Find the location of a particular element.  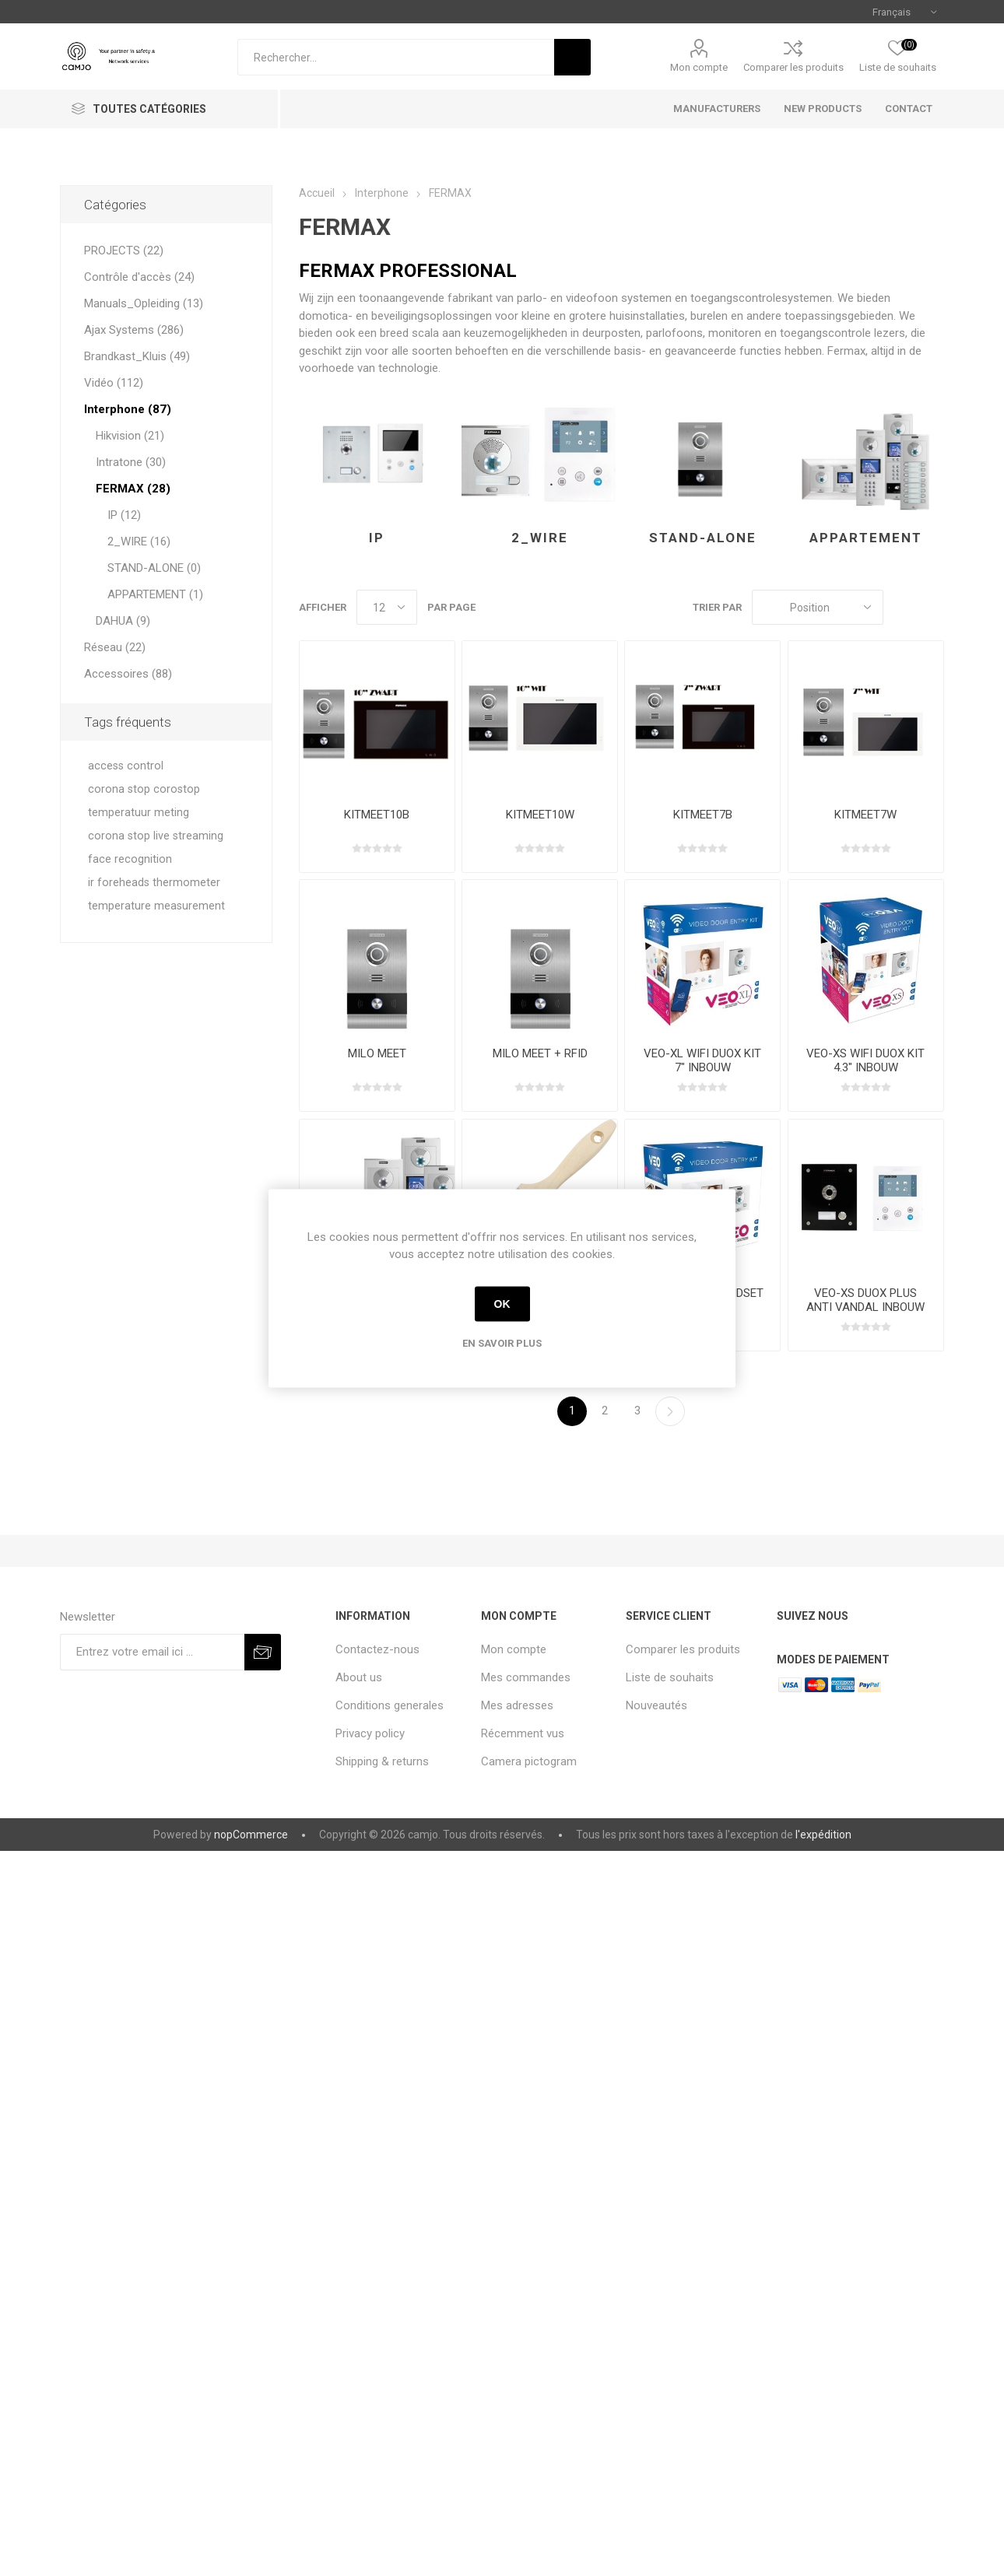

Contactez-nous is located at coordinates (377, 1649).